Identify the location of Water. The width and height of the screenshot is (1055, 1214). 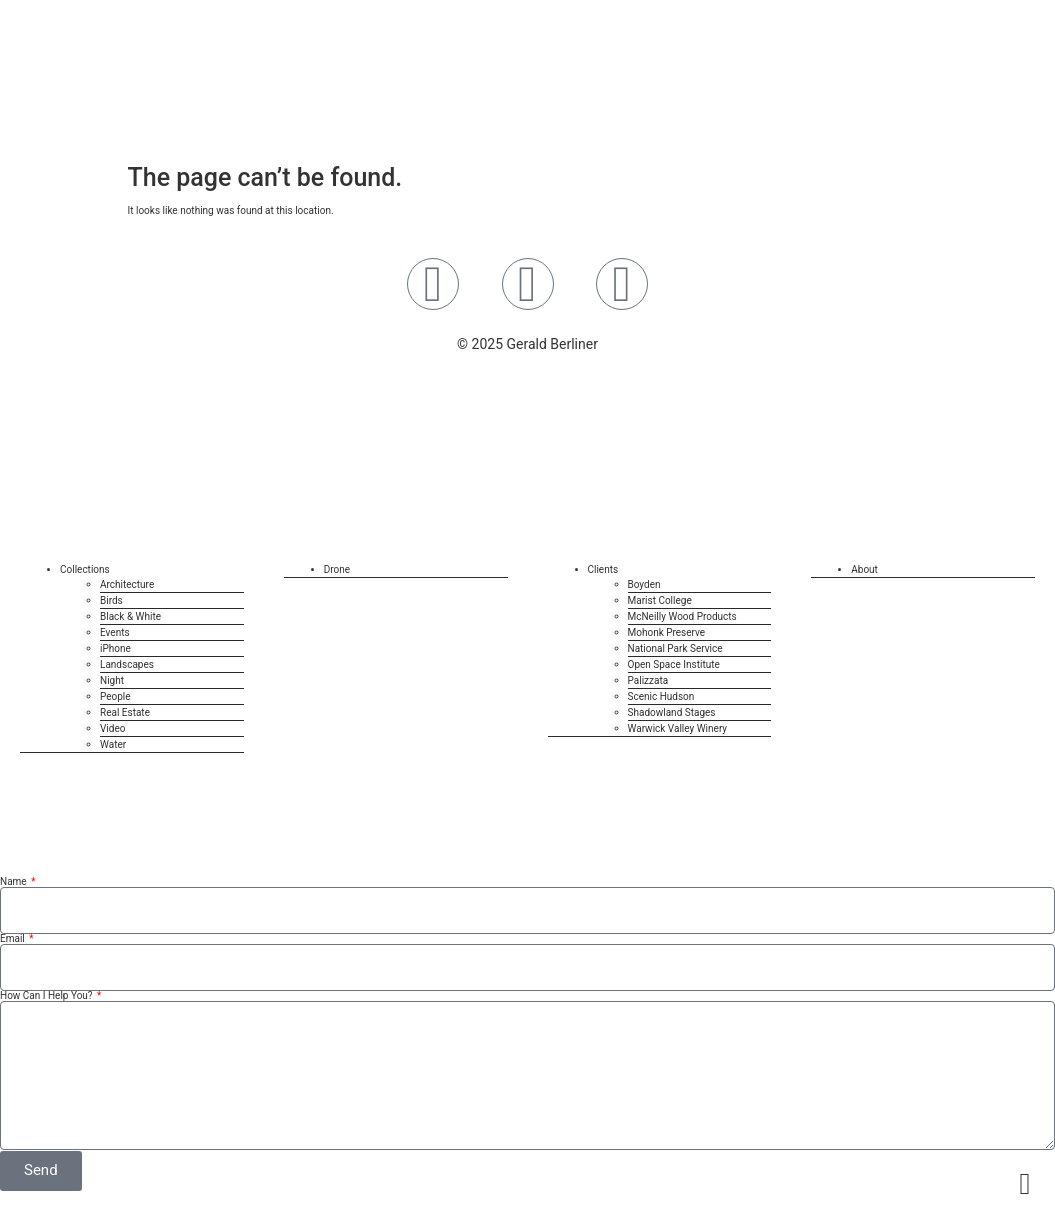
(113, 744).